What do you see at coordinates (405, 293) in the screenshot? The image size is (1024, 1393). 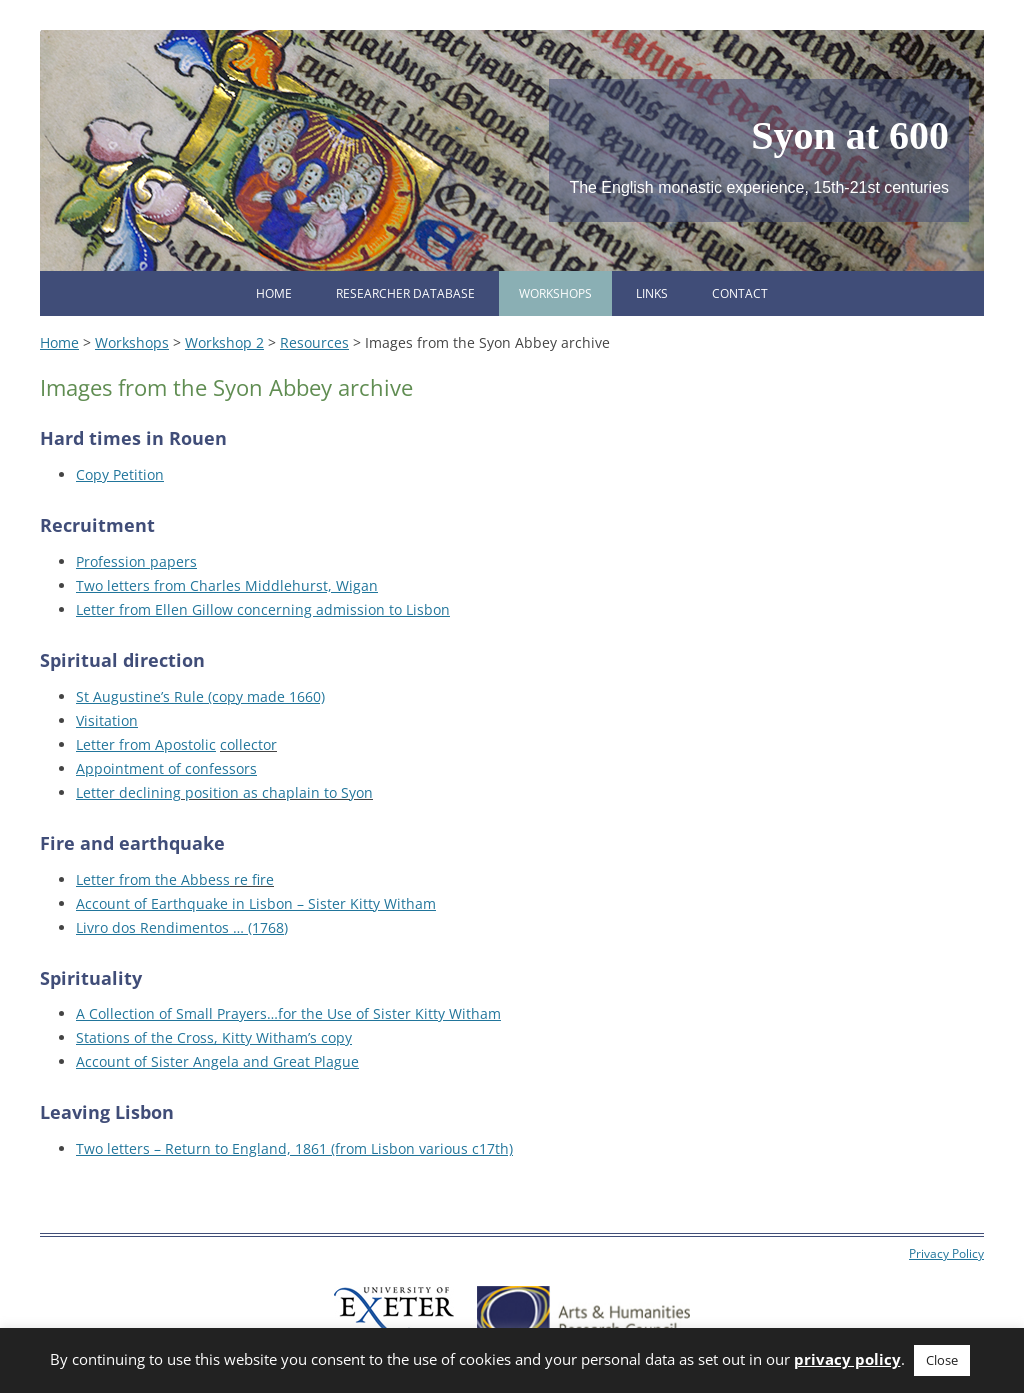 I see `Researcher database` at bounding box center [405, 293].